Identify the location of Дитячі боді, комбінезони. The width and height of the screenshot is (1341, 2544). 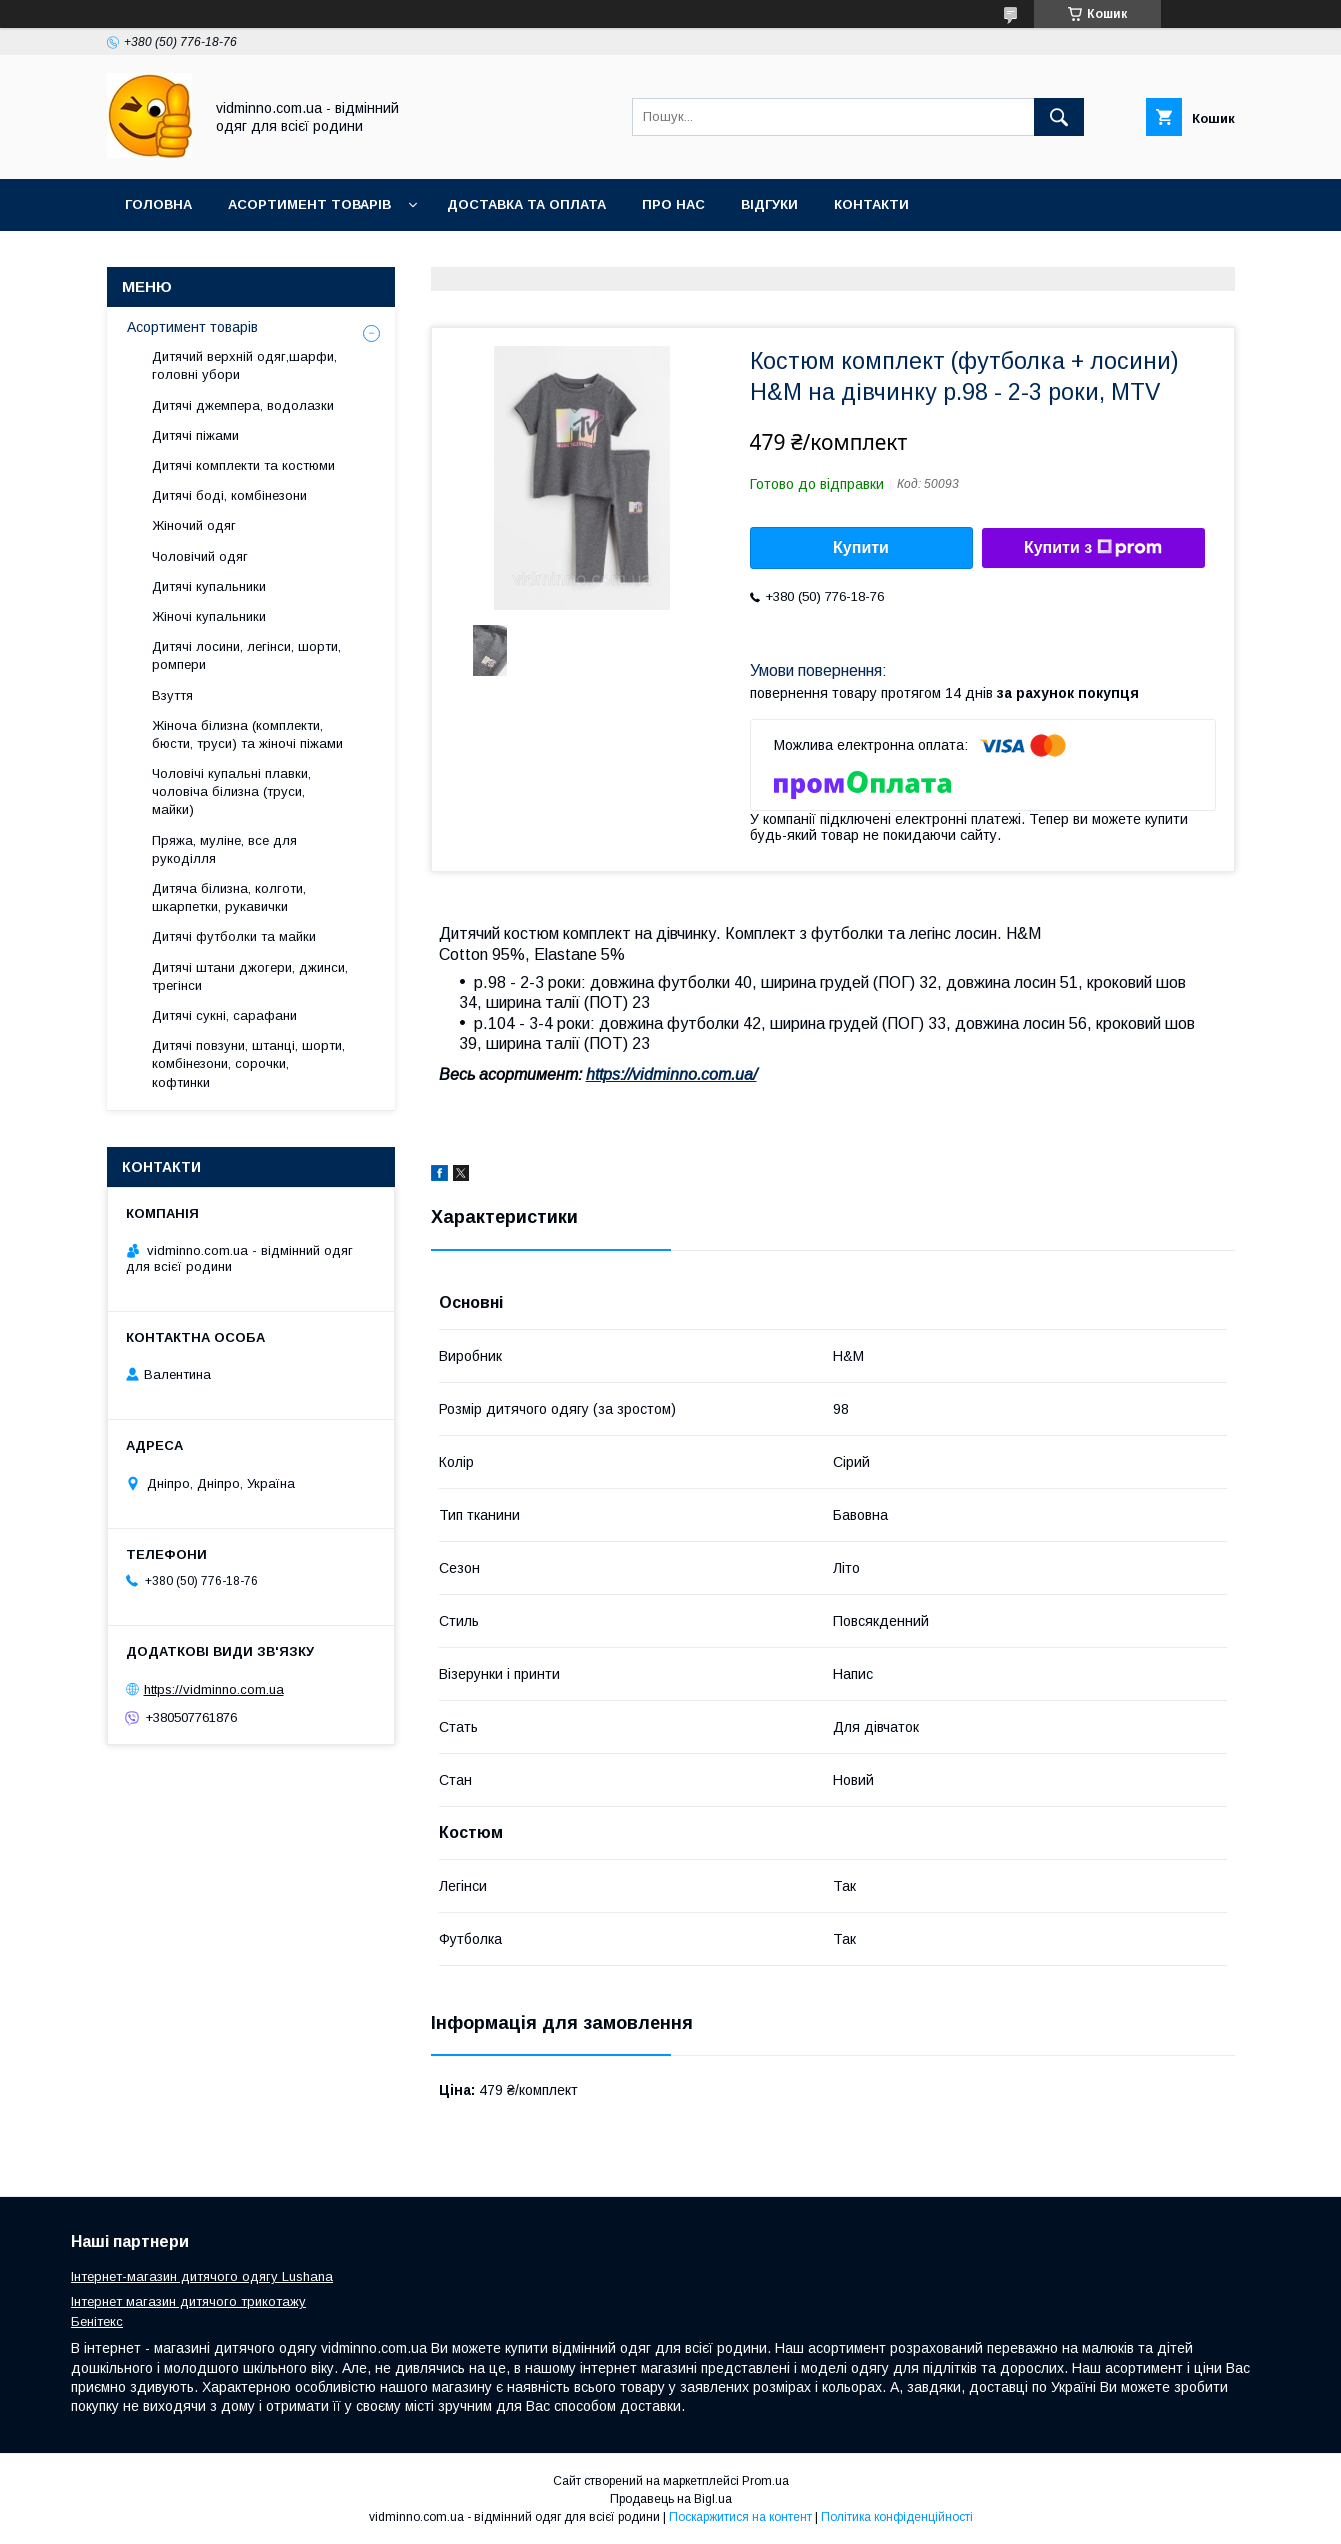
(229, 495).